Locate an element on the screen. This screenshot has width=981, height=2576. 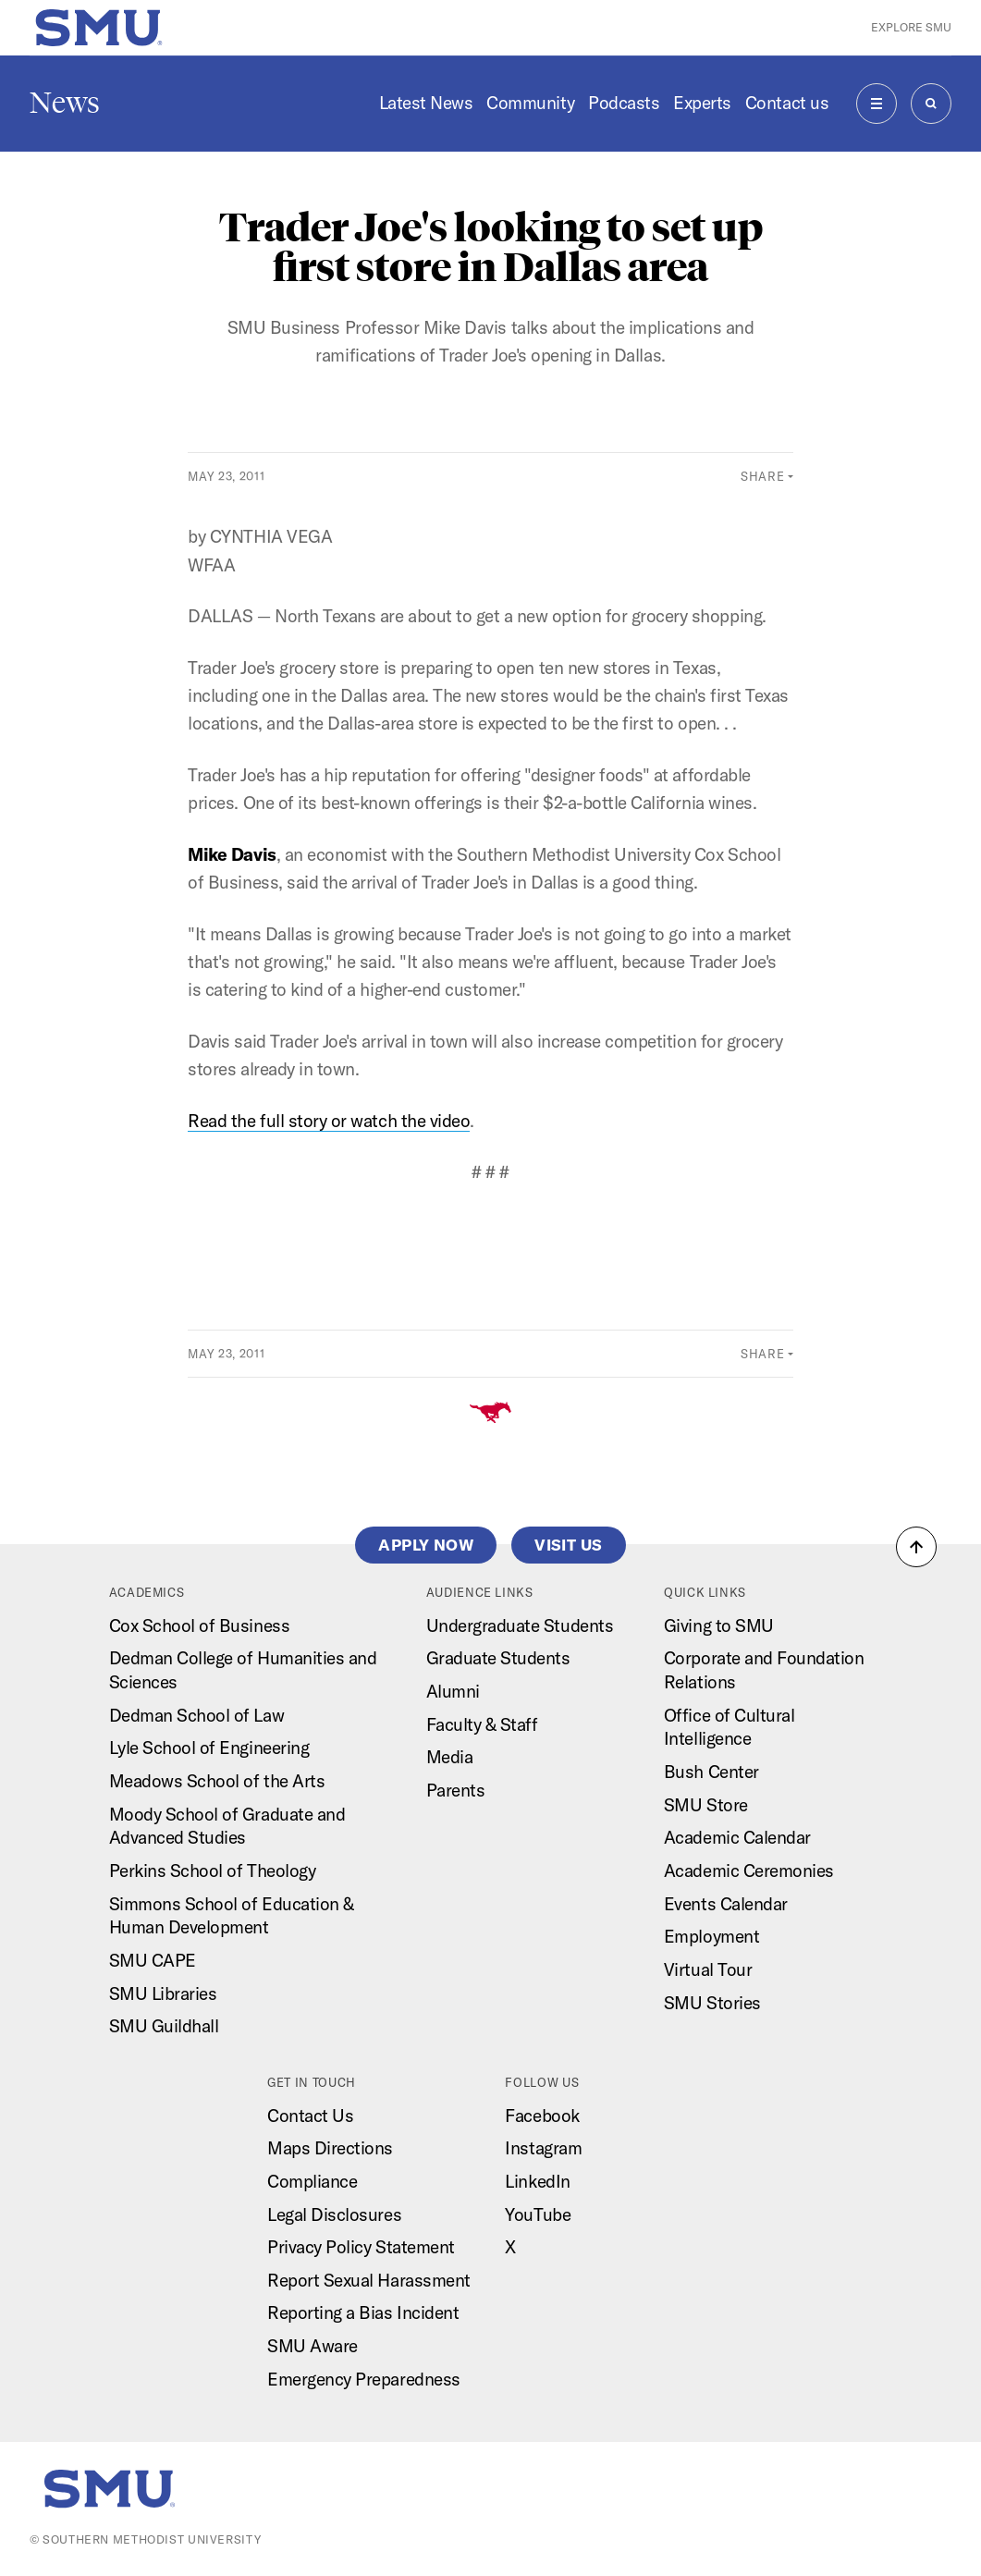
YouTube is located at coordinates (537, 2214).